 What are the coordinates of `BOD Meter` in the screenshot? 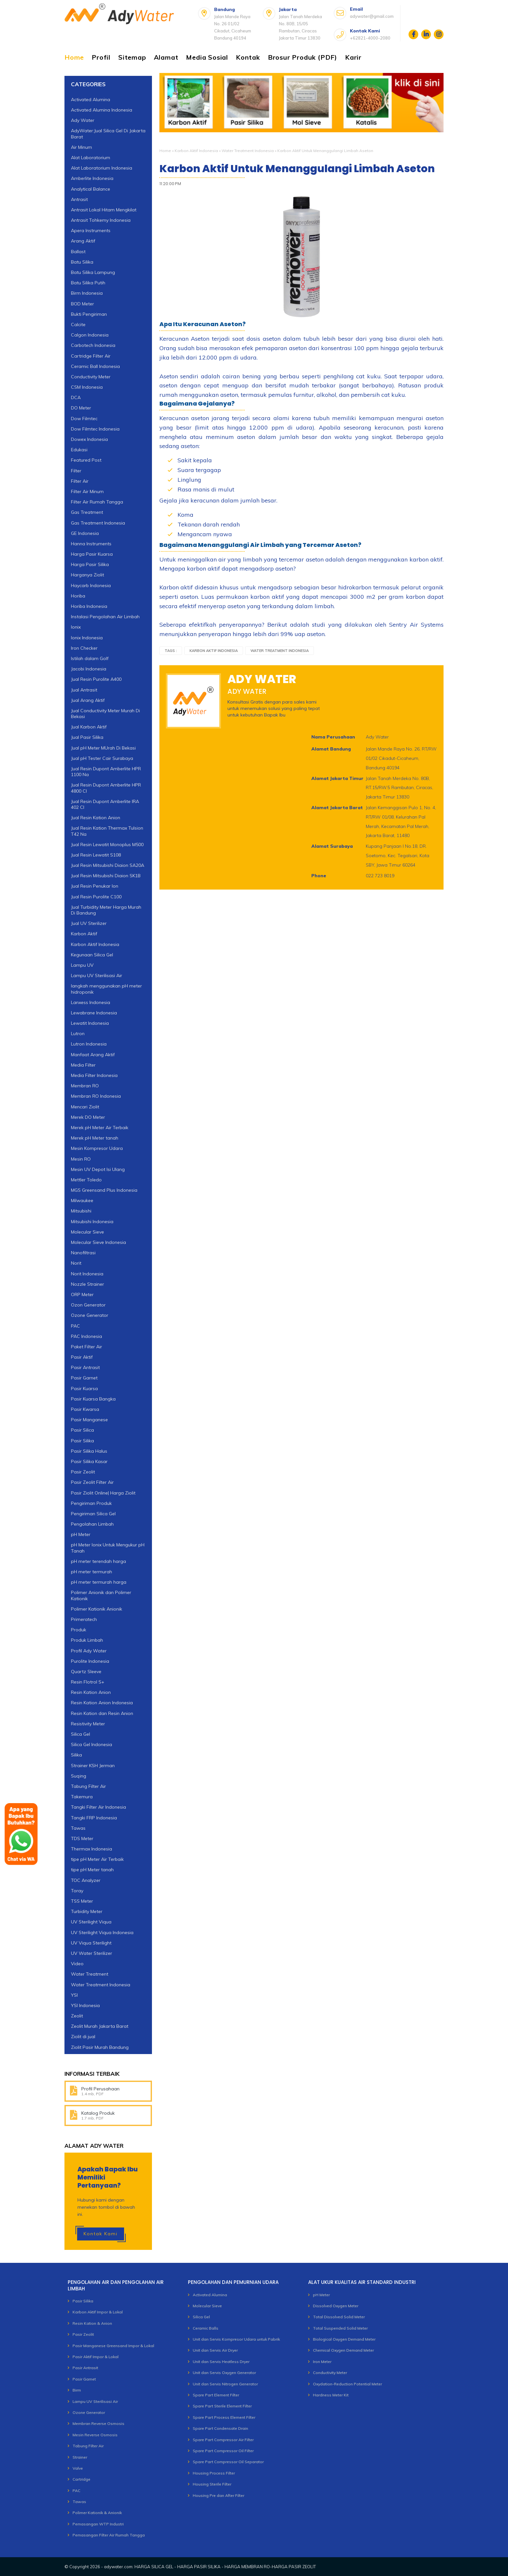 It's located at (82, 304).